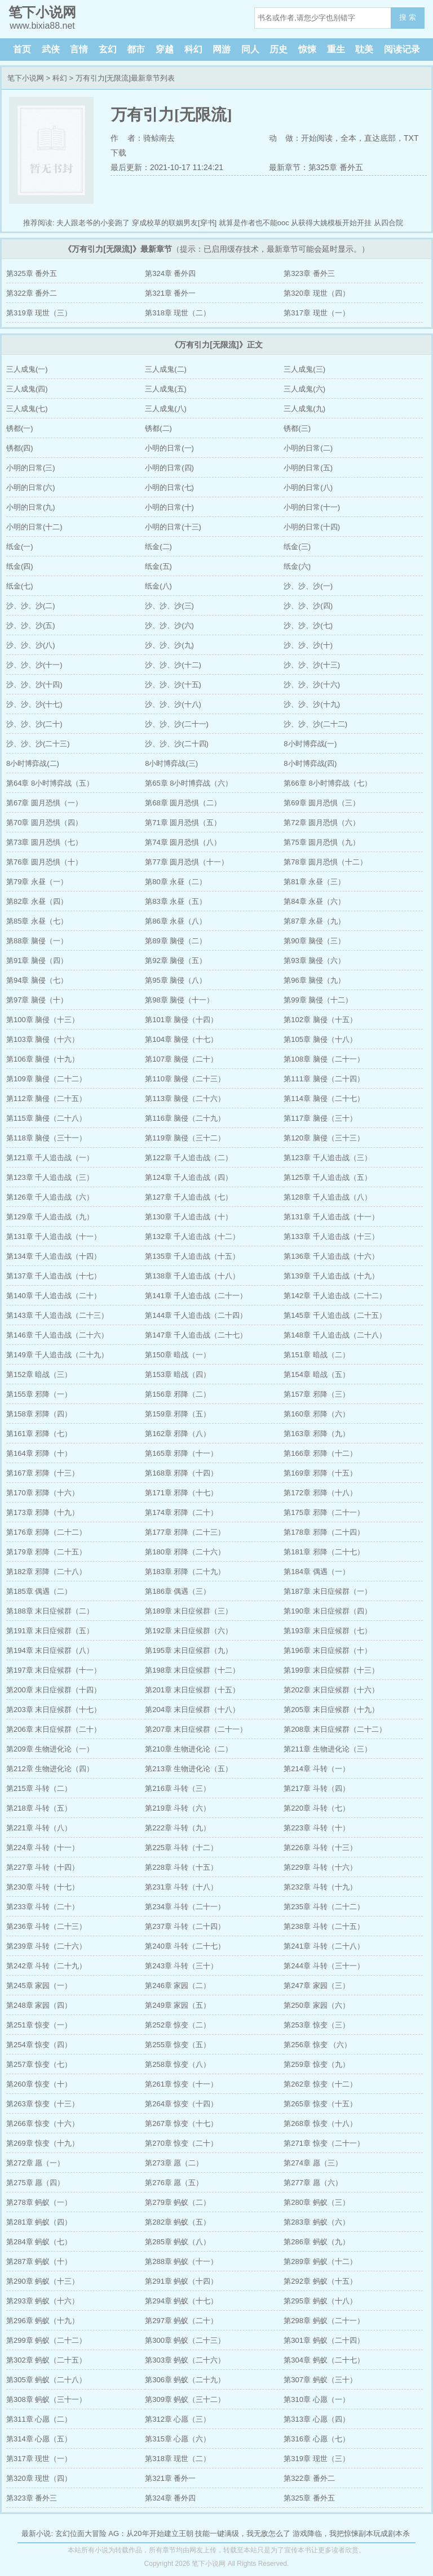  What do you see at coordinates (380, 137) in the screenshot?
I see `直达底部` at bounding box center [380, 137].